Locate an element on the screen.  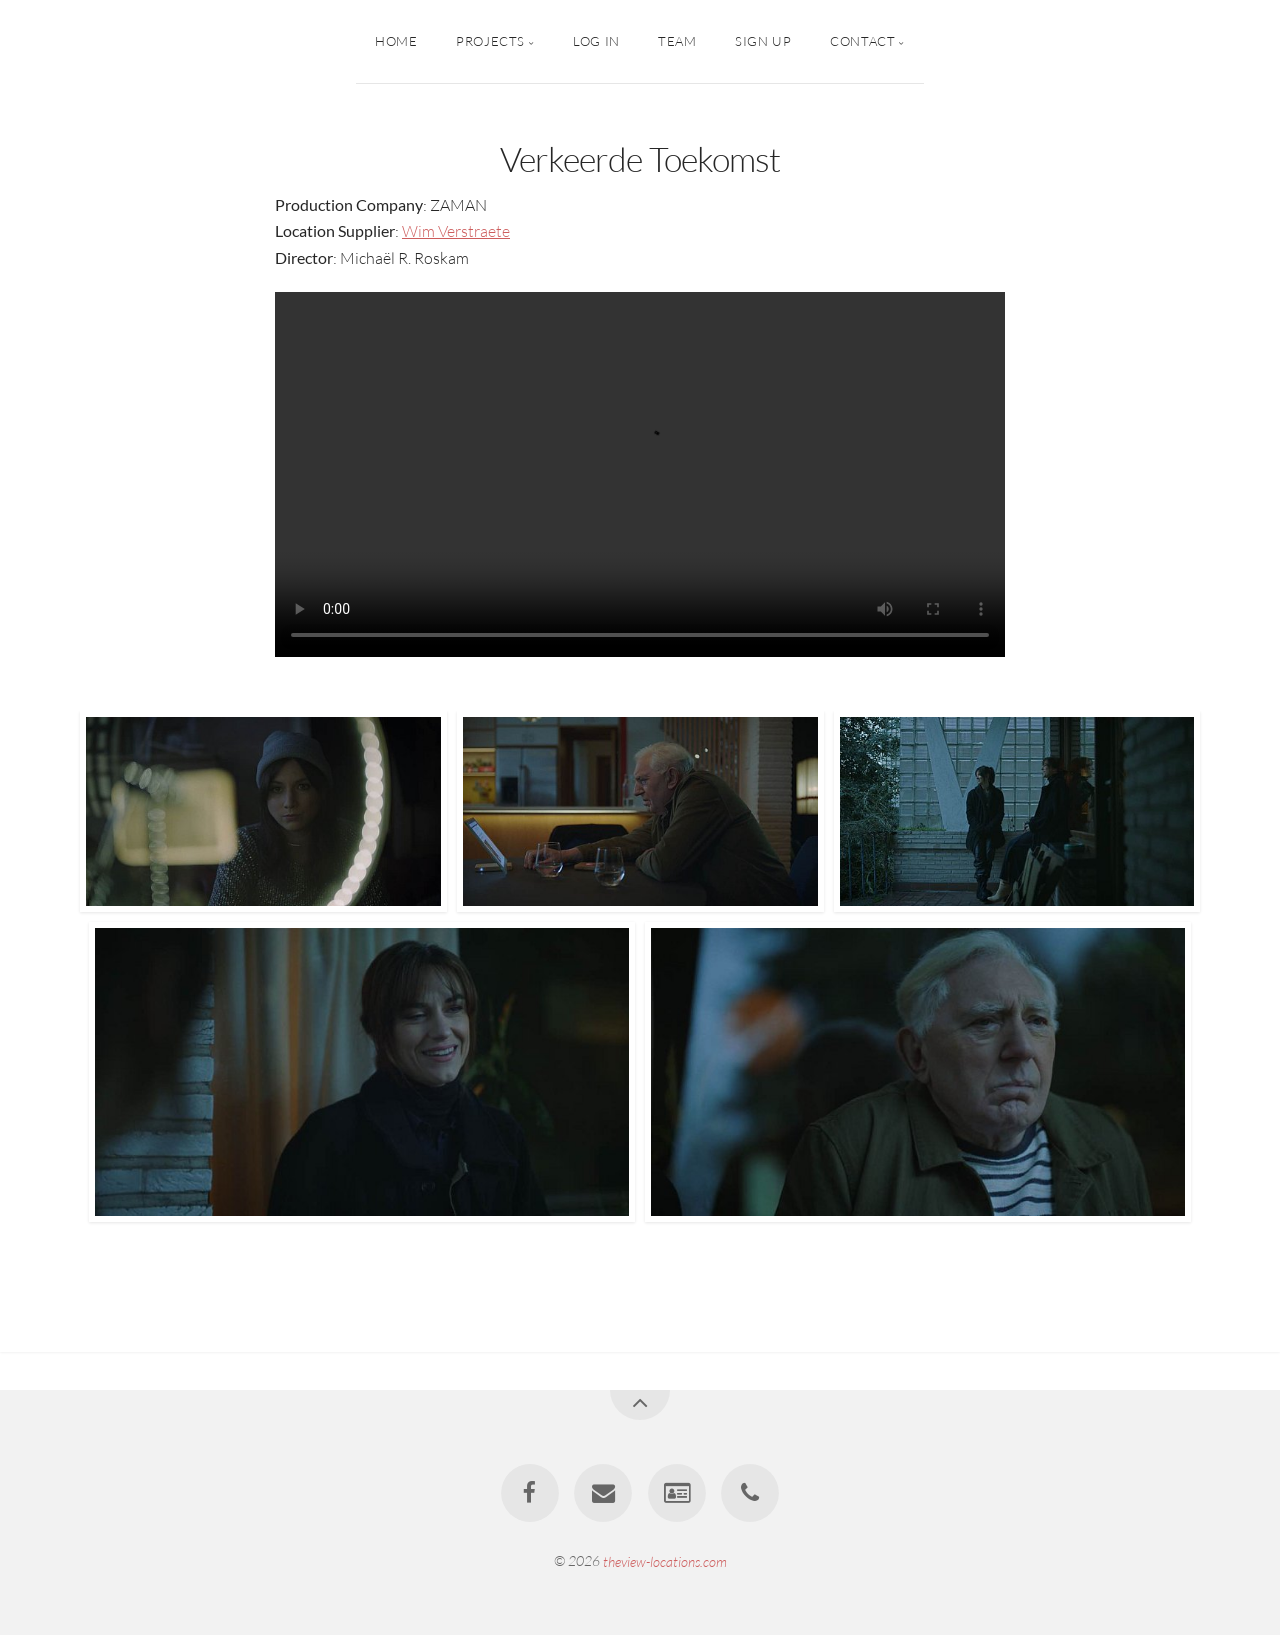
PROJECTS is located at coordinates (490, 41).